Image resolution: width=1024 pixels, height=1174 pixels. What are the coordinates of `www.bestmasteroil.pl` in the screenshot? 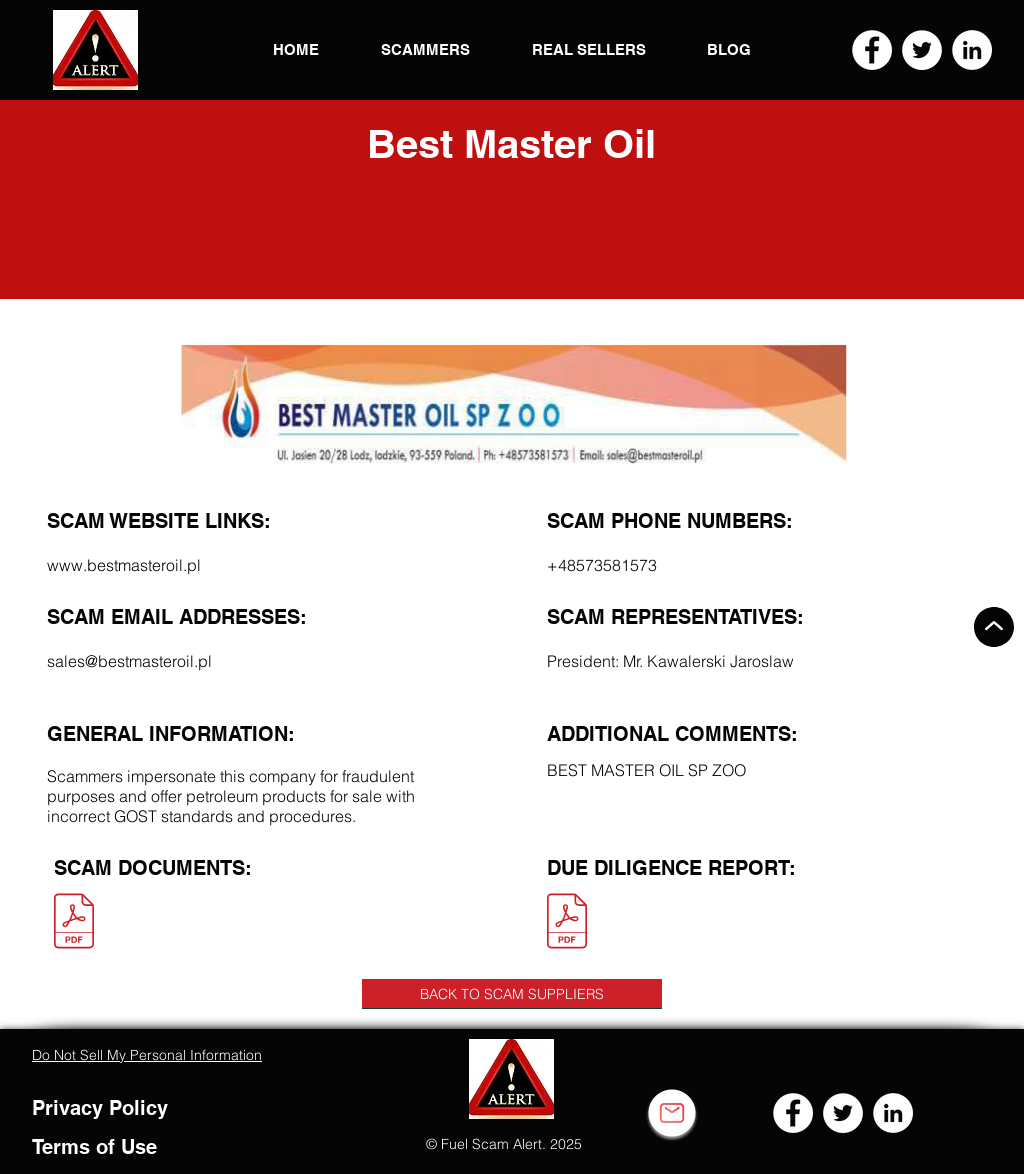 It's located at (124, 565).